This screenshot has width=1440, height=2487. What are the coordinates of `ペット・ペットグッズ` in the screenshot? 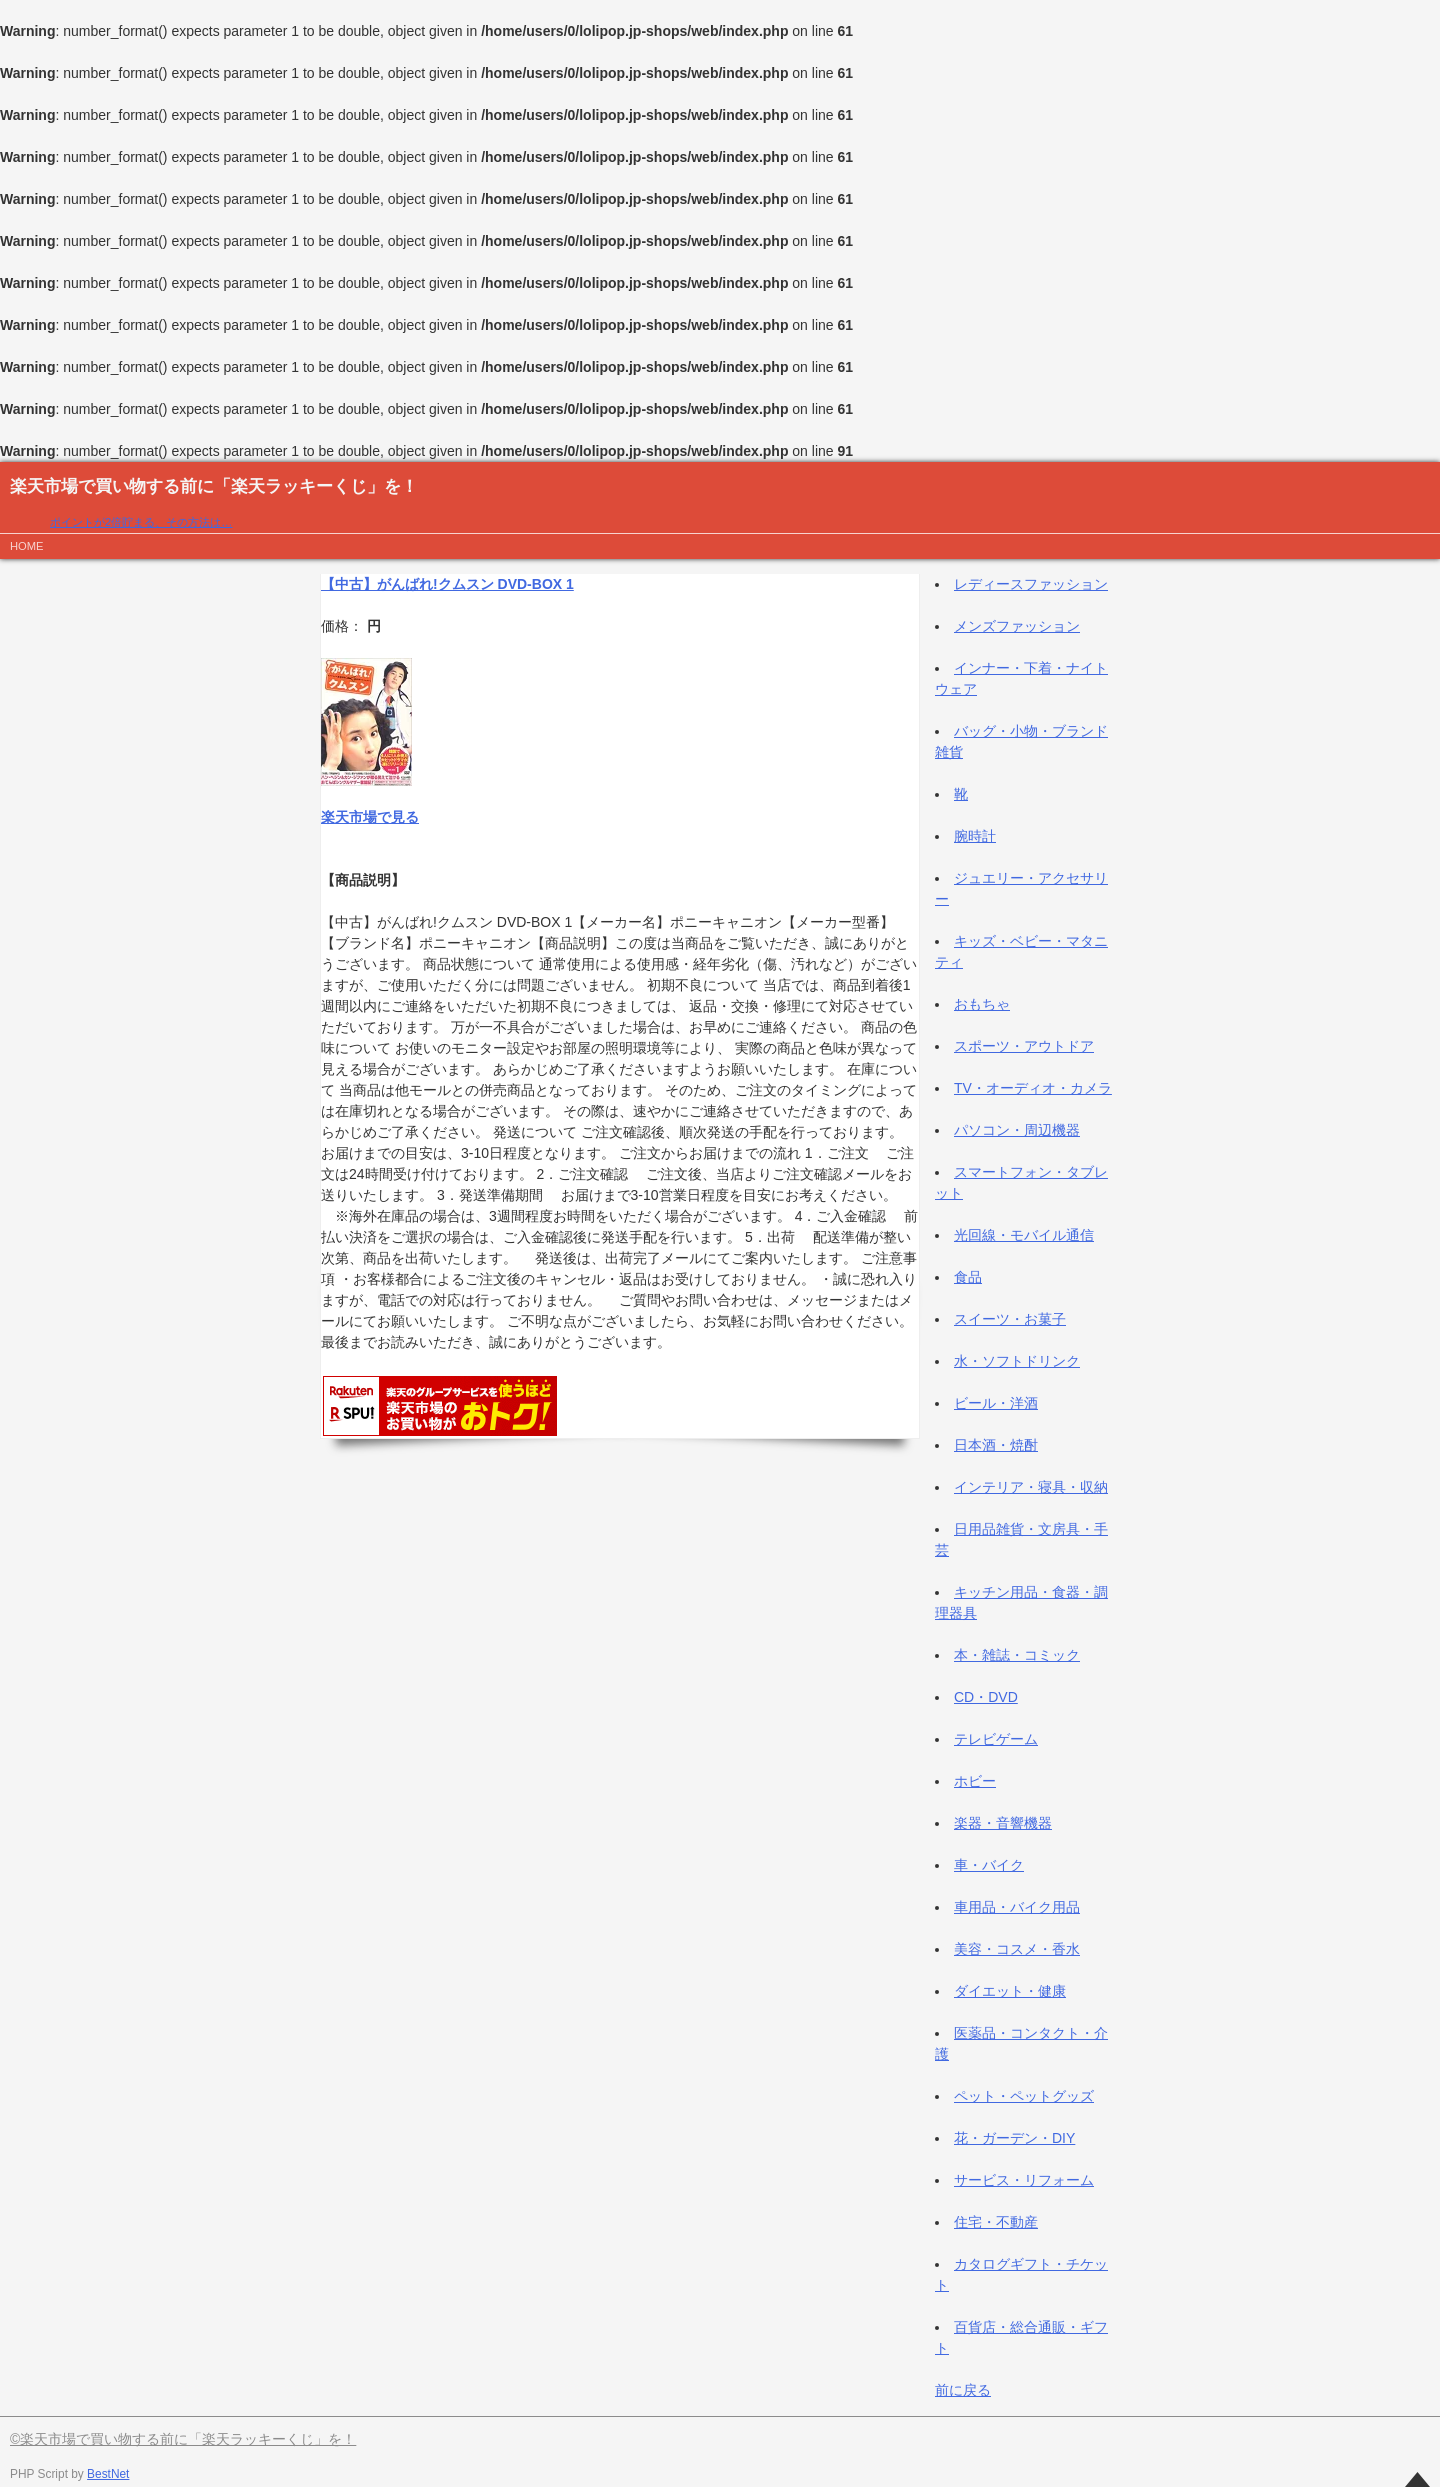 It's located at (1024, 2096).